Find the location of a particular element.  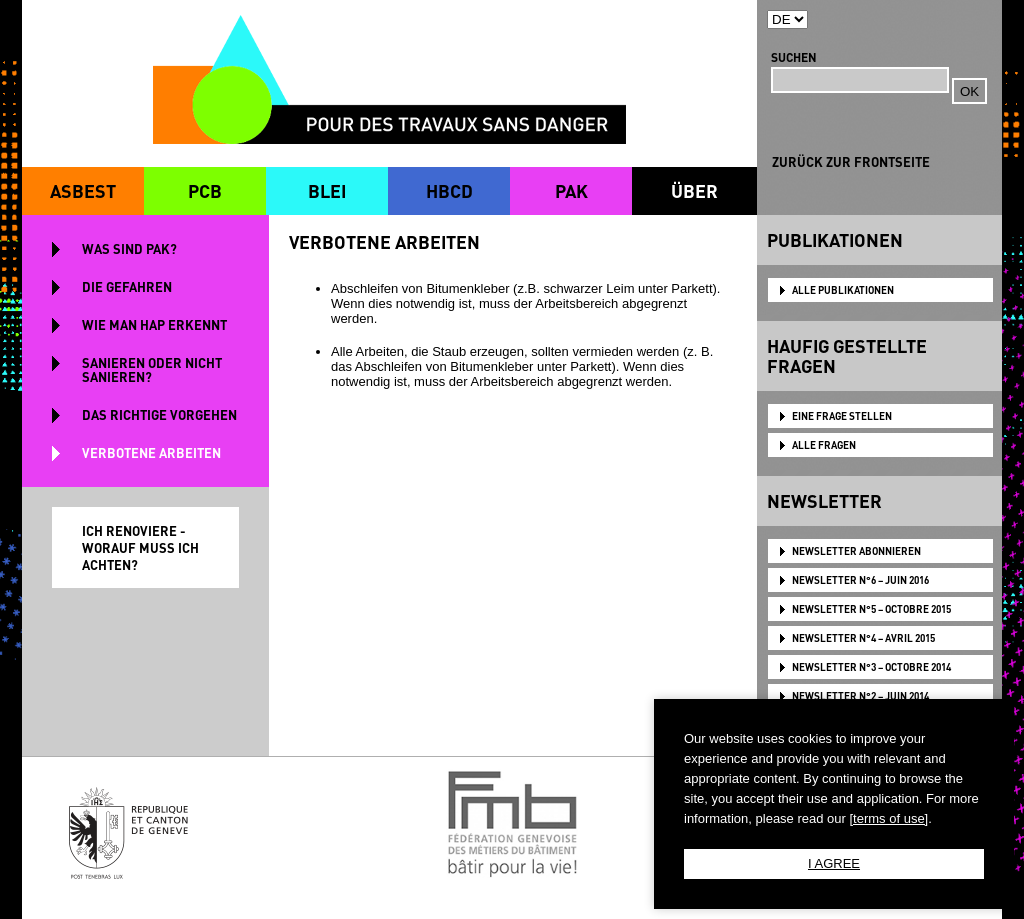

PCB is located at coordinates (205, 190).